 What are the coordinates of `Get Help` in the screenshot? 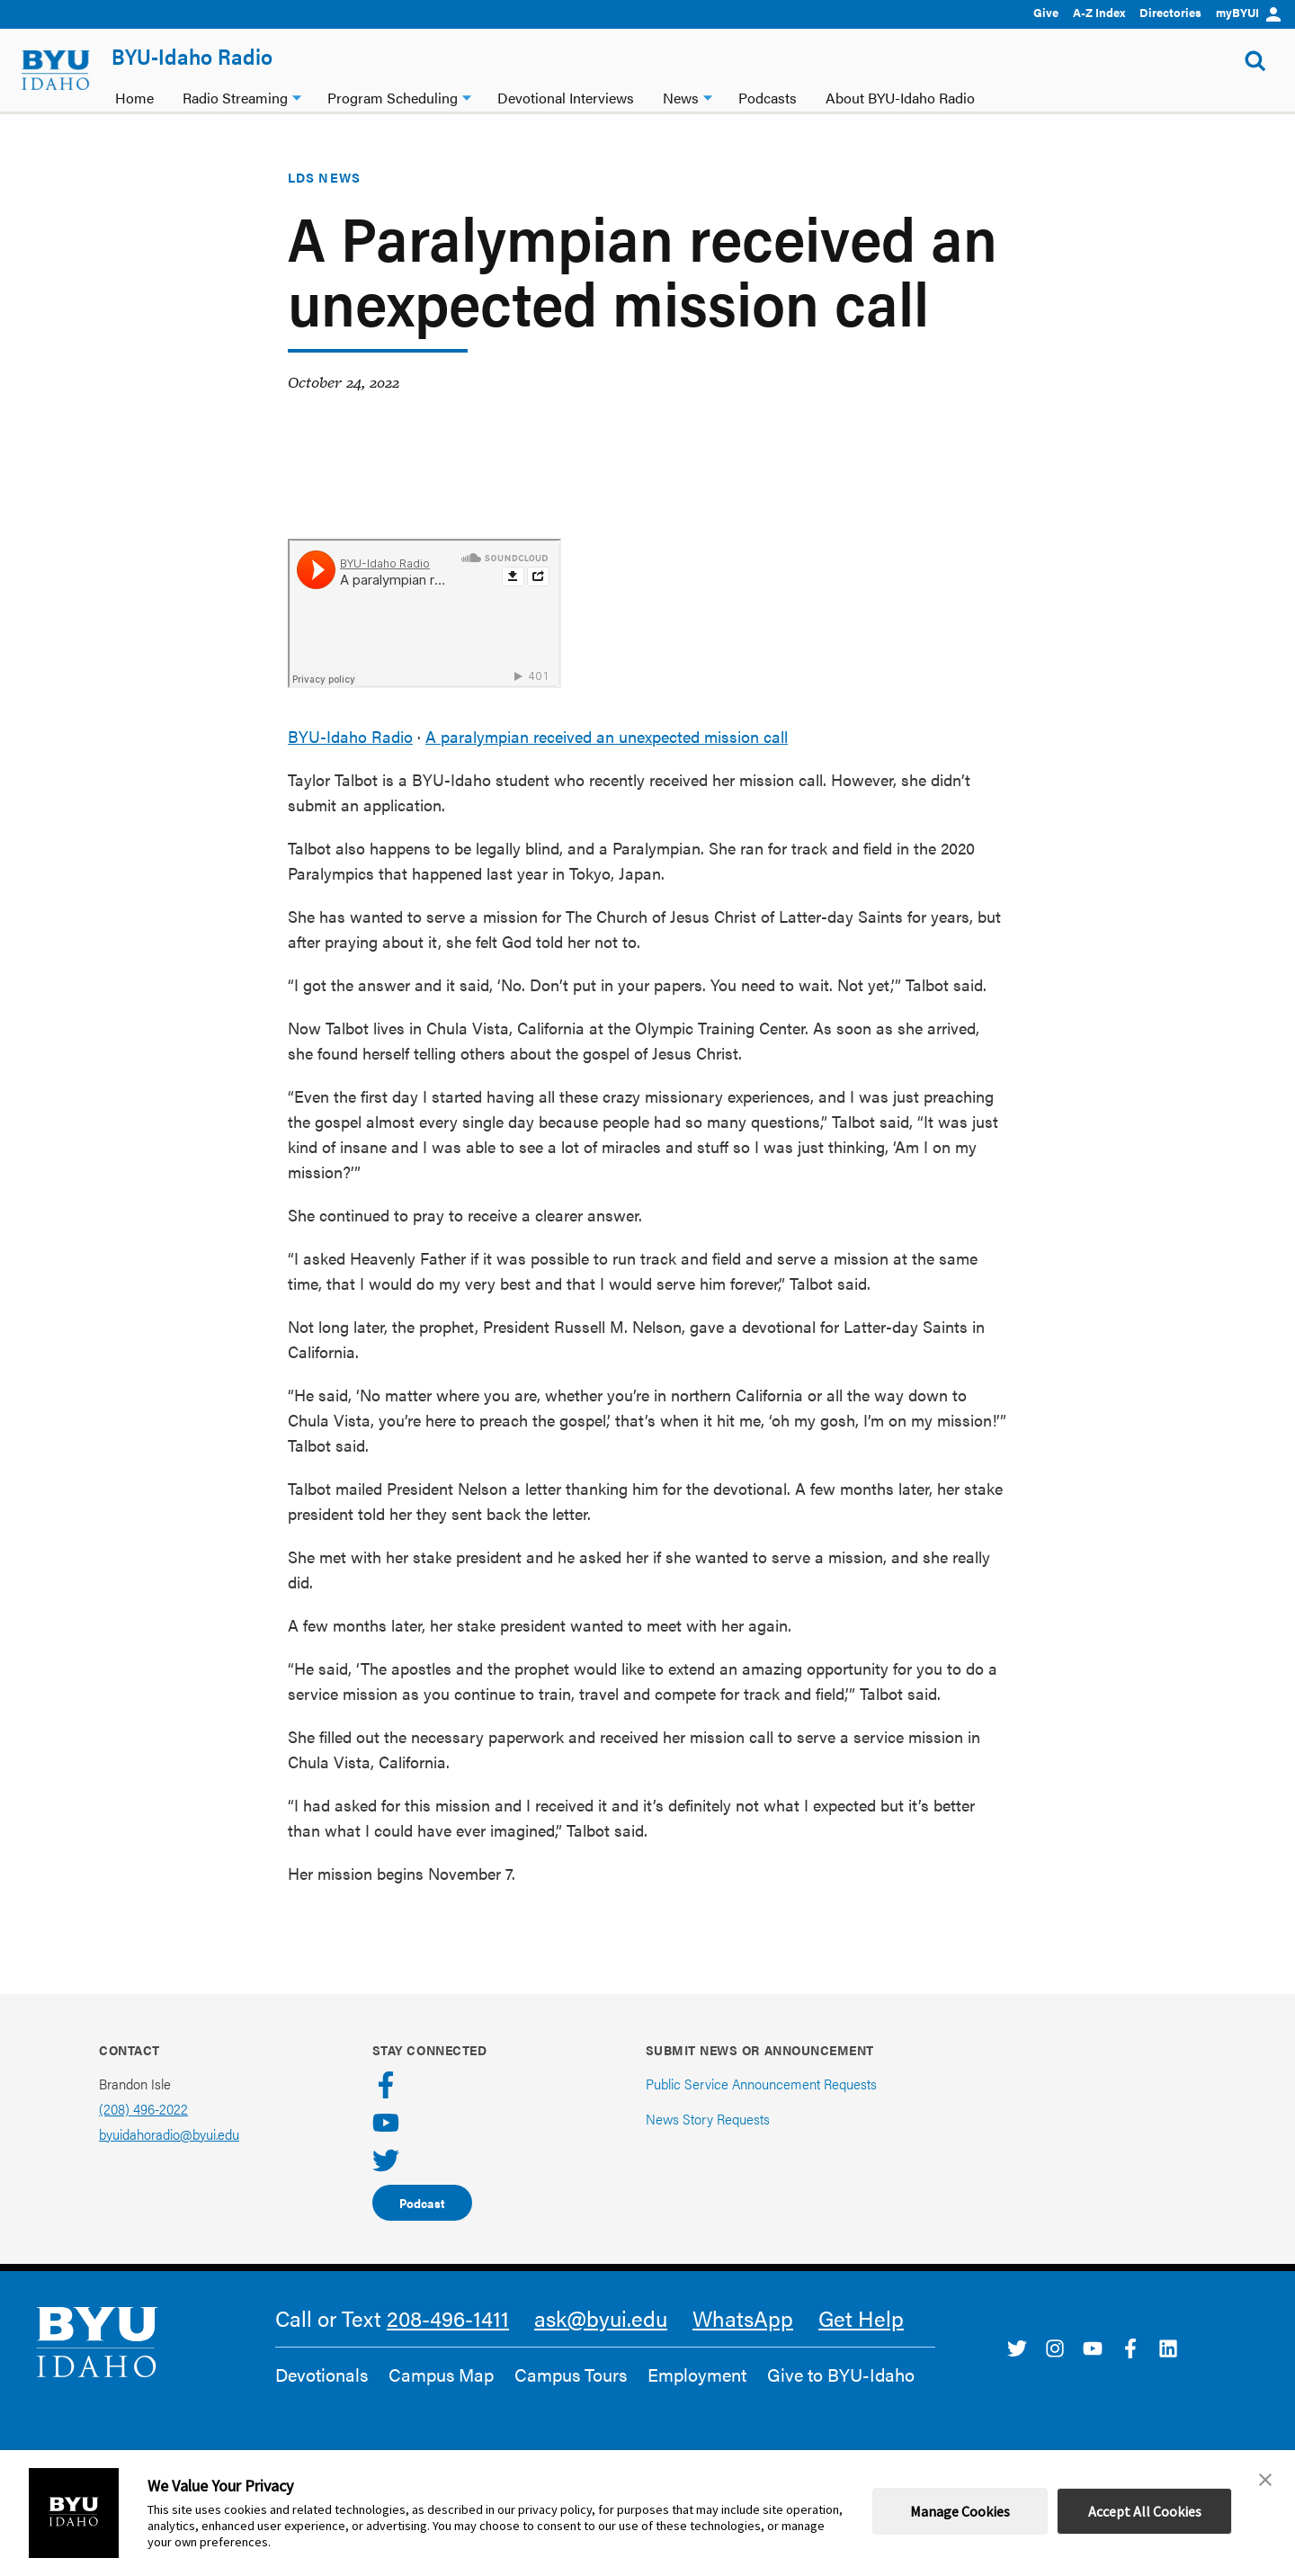 It's located at (861, 2318).